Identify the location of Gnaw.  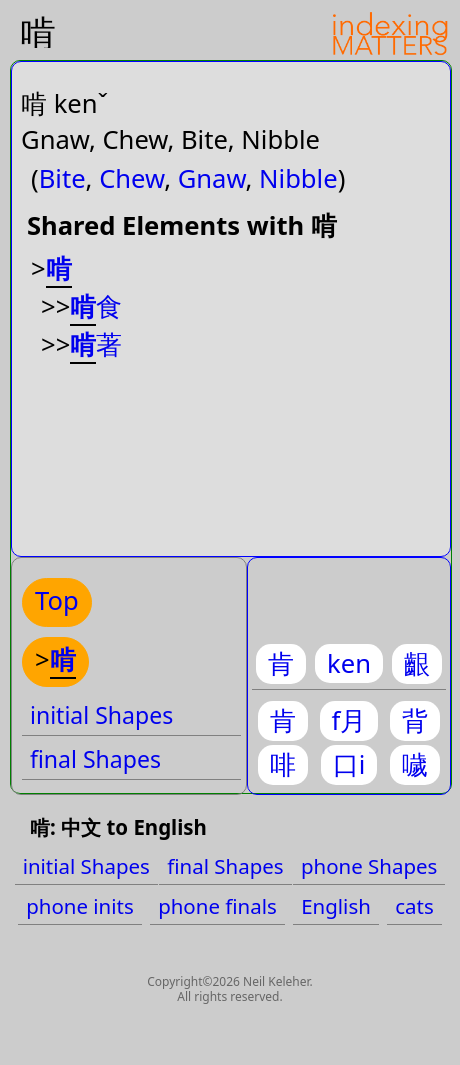
(212, 178).